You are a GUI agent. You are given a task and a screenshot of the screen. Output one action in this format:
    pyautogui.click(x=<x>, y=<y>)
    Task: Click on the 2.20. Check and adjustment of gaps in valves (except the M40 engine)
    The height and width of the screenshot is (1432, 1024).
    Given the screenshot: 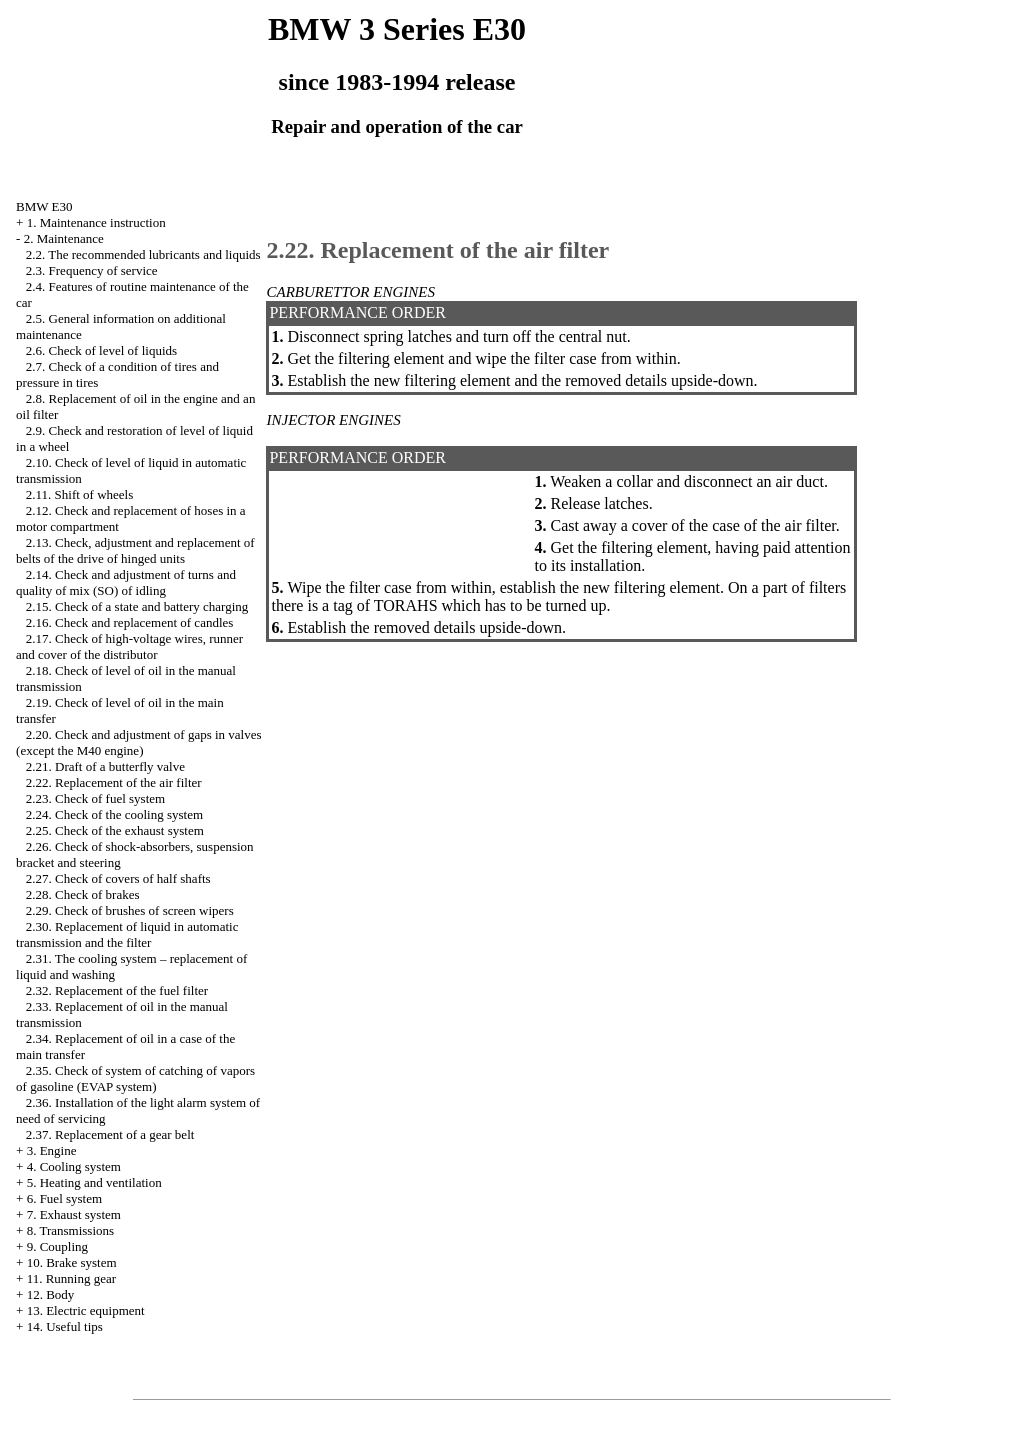 What is the action you would take?
    pyautogui.click(x=139, y=742)
    